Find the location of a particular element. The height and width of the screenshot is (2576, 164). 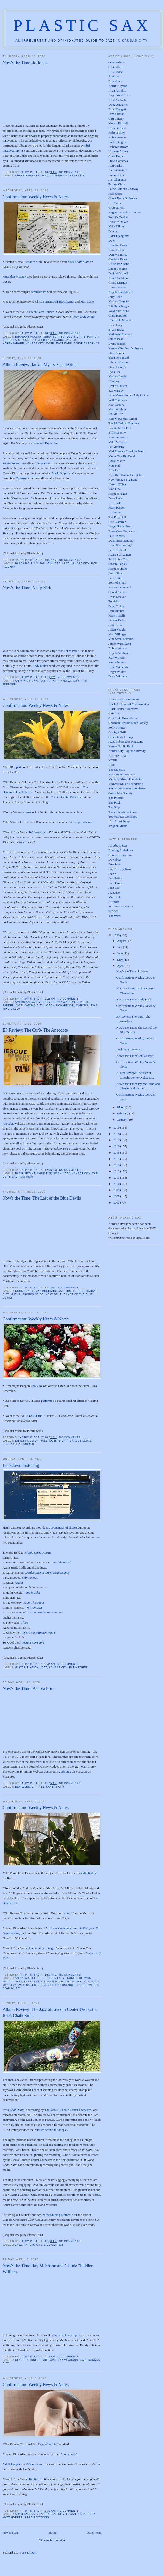

Jorge Arana Trio is located at coordinates (118, 95).